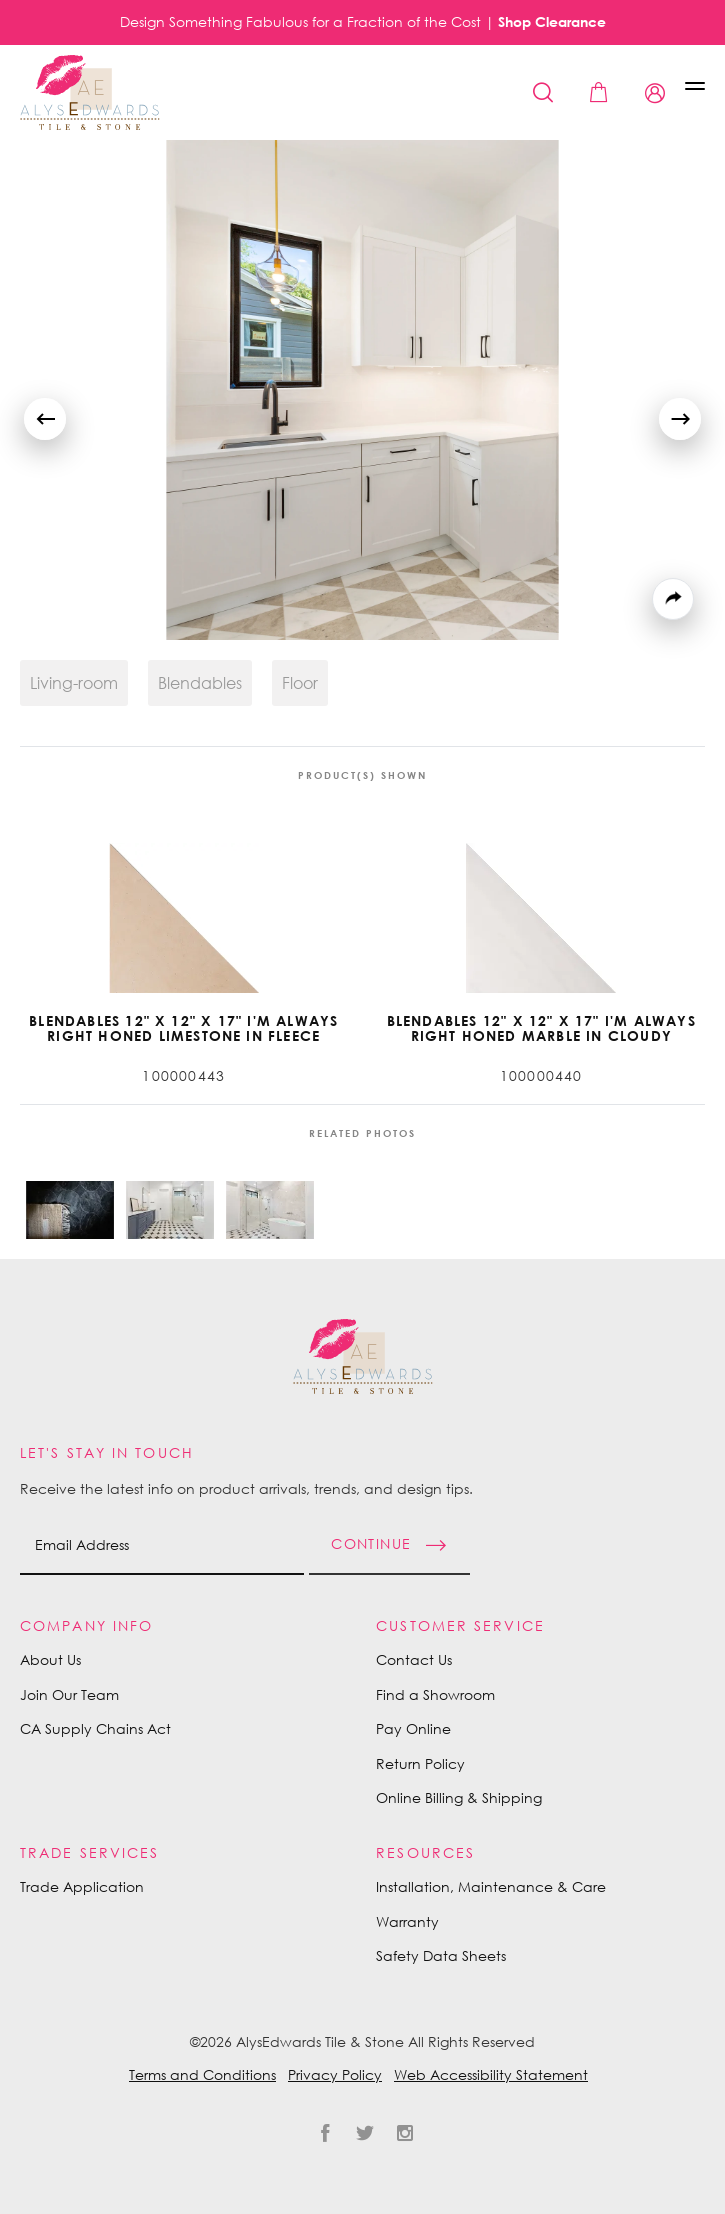  I want to click on Blendables, so click(200, 683).